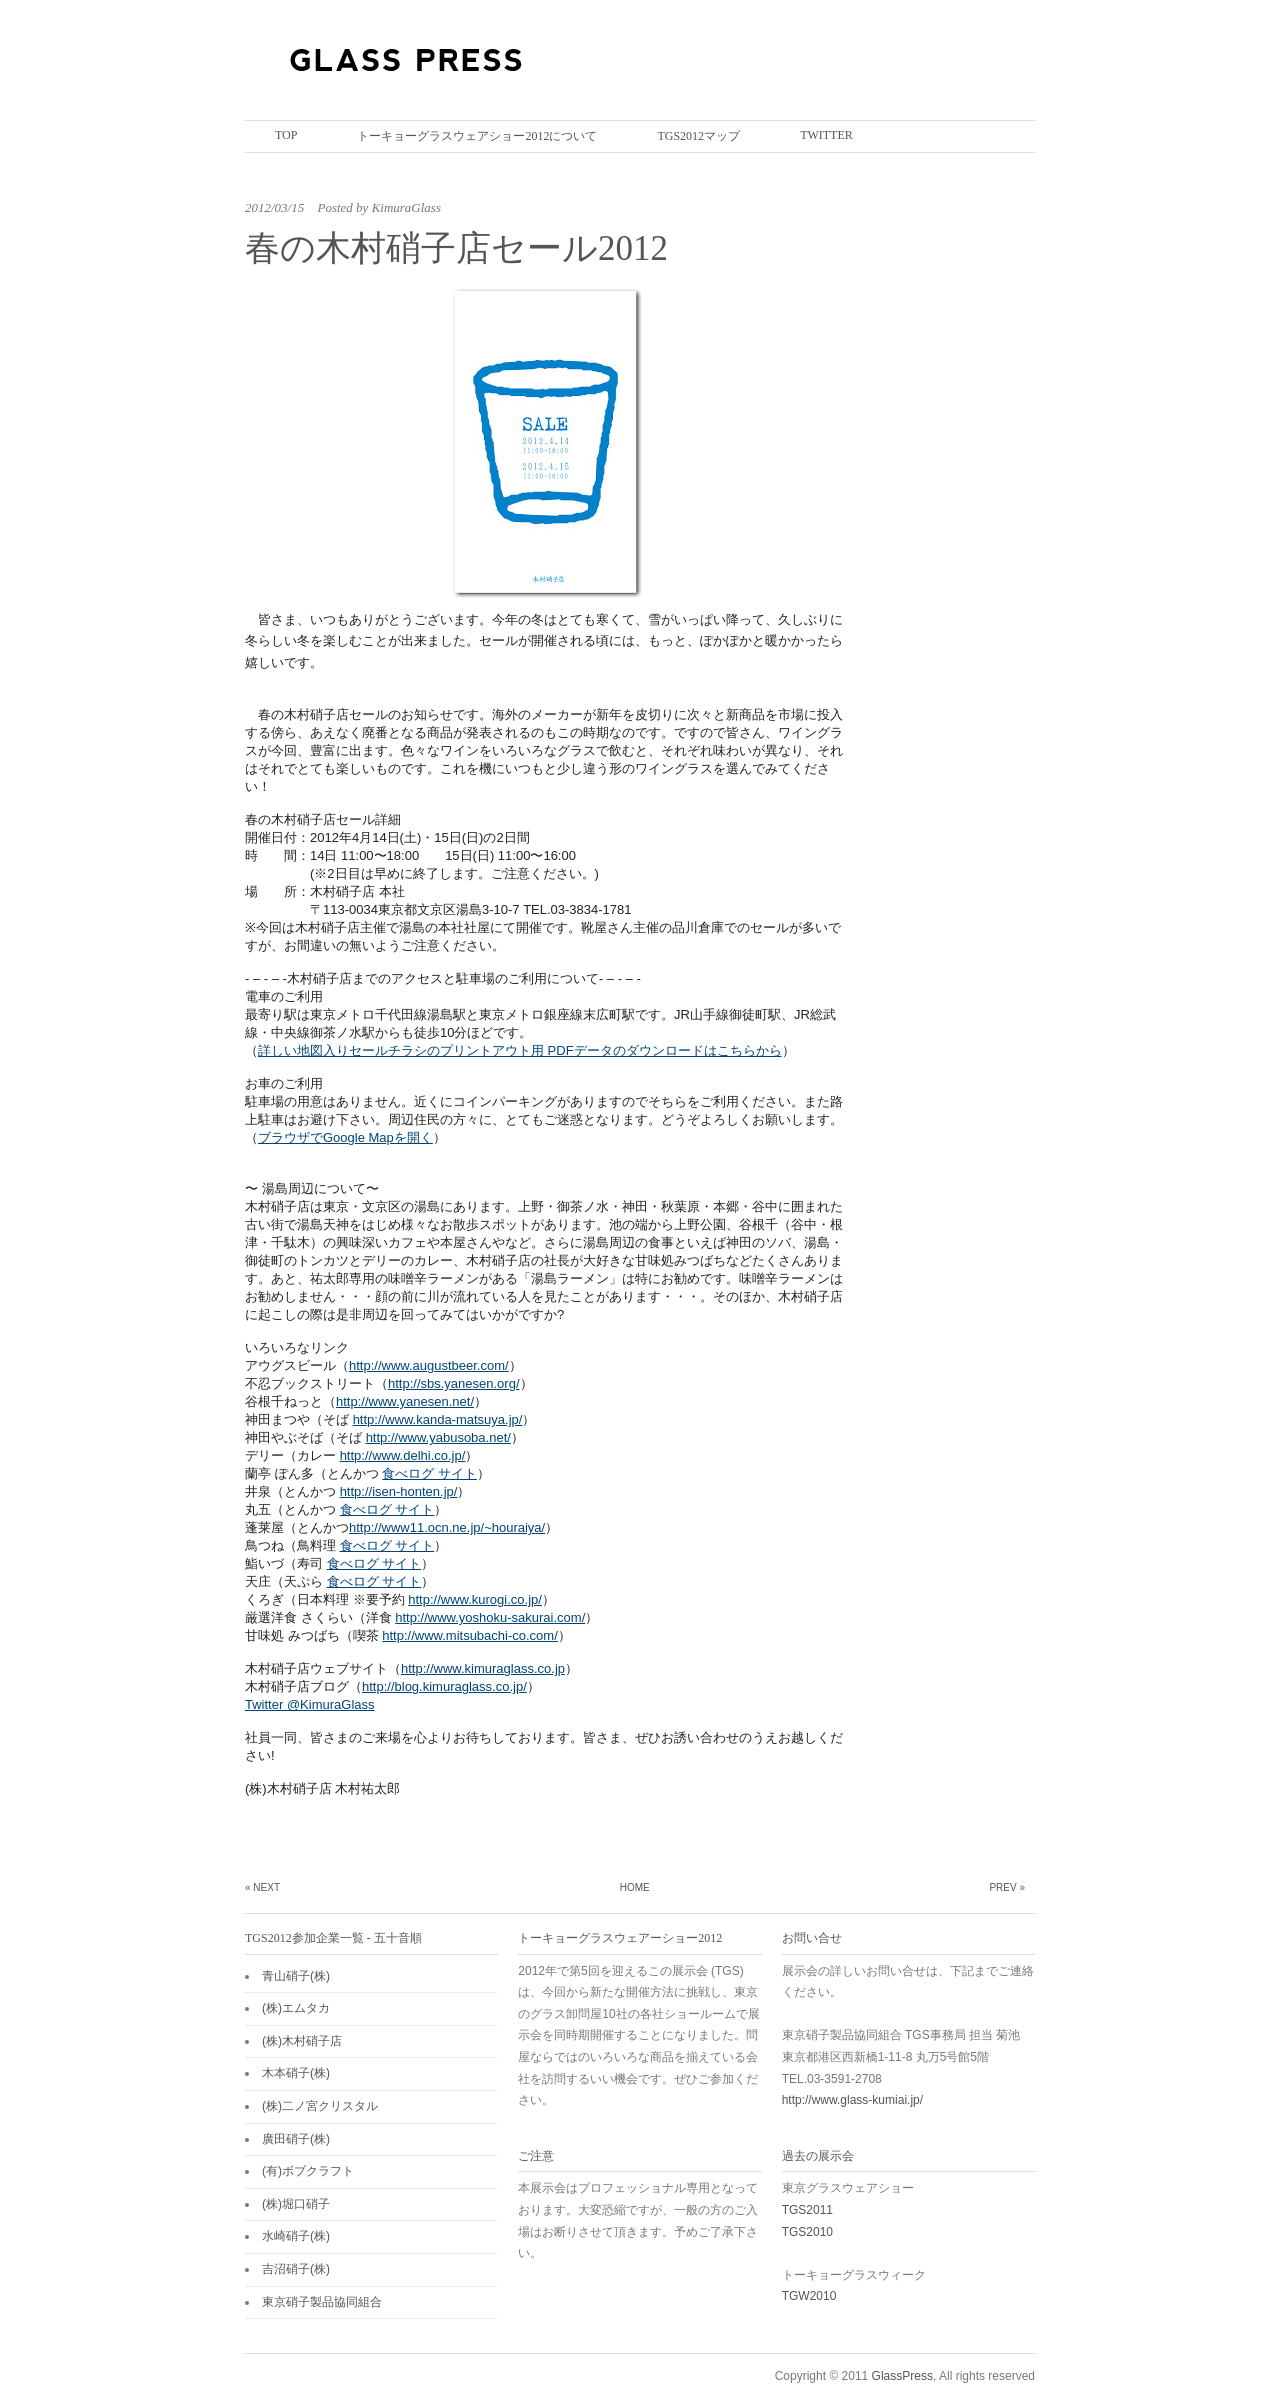 The height and width of the screenshot is (2408, 1280). I want to click on 水崎硝子(株), so click(296, 2236).